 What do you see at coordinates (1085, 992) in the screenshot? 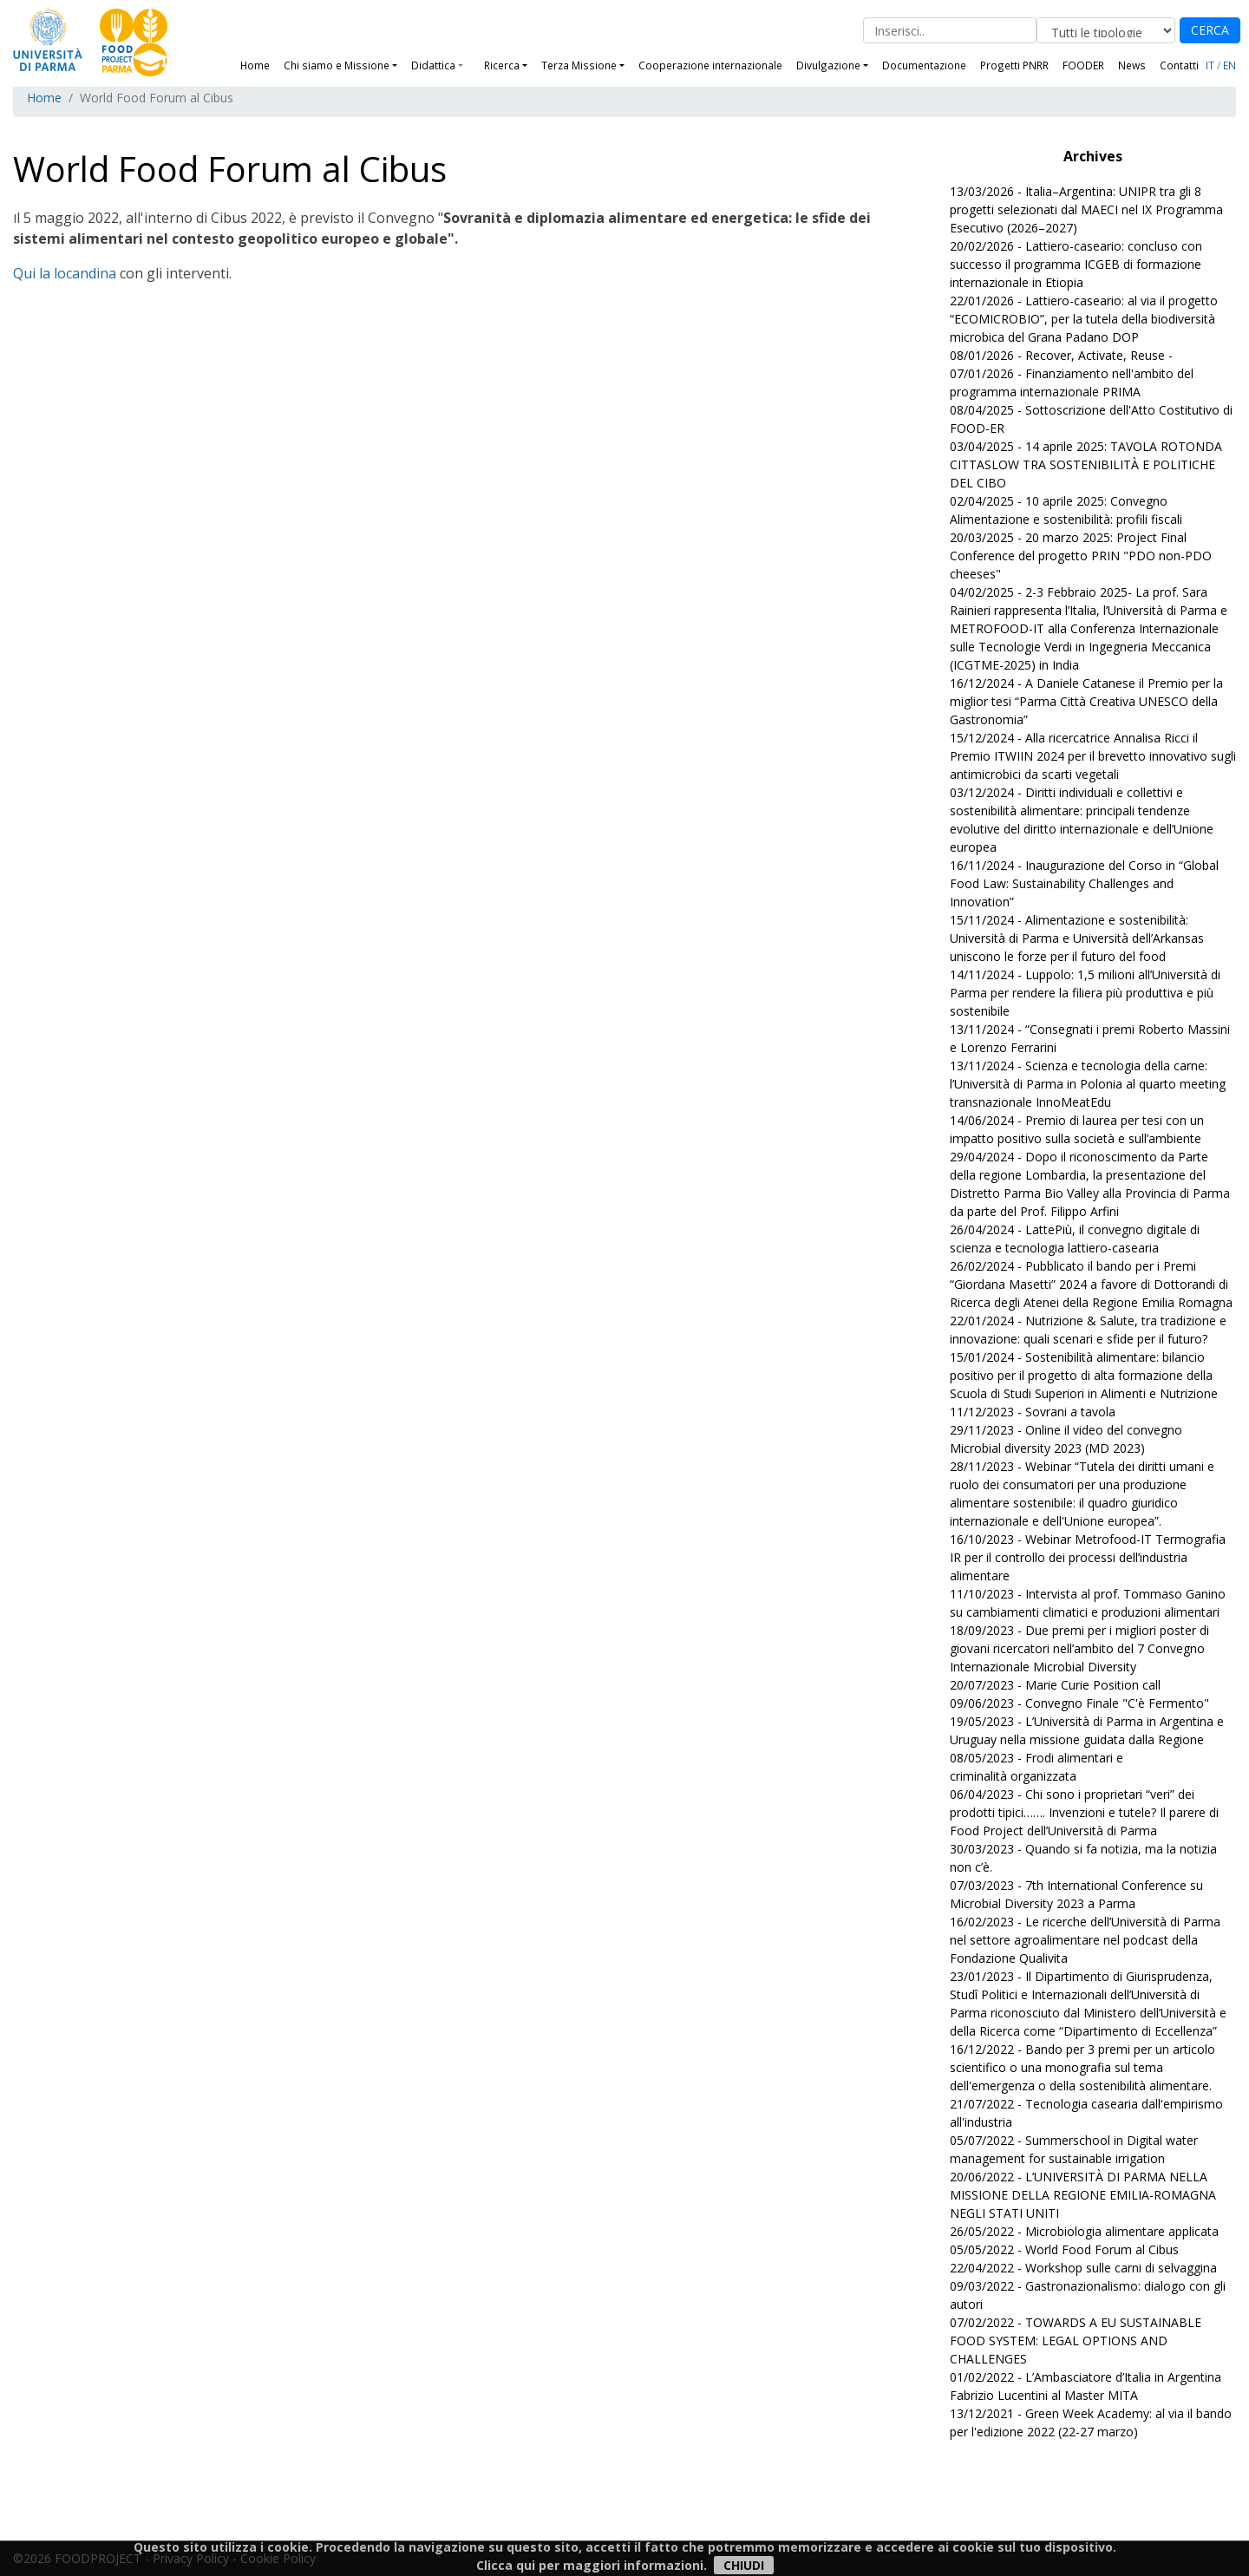
I see `14/11/2024 - Luppolo: 1,5 milioni all’Università di Parma per rendere la filiera più produttiva e più sostenibile` at bounding box center [1085, 992].